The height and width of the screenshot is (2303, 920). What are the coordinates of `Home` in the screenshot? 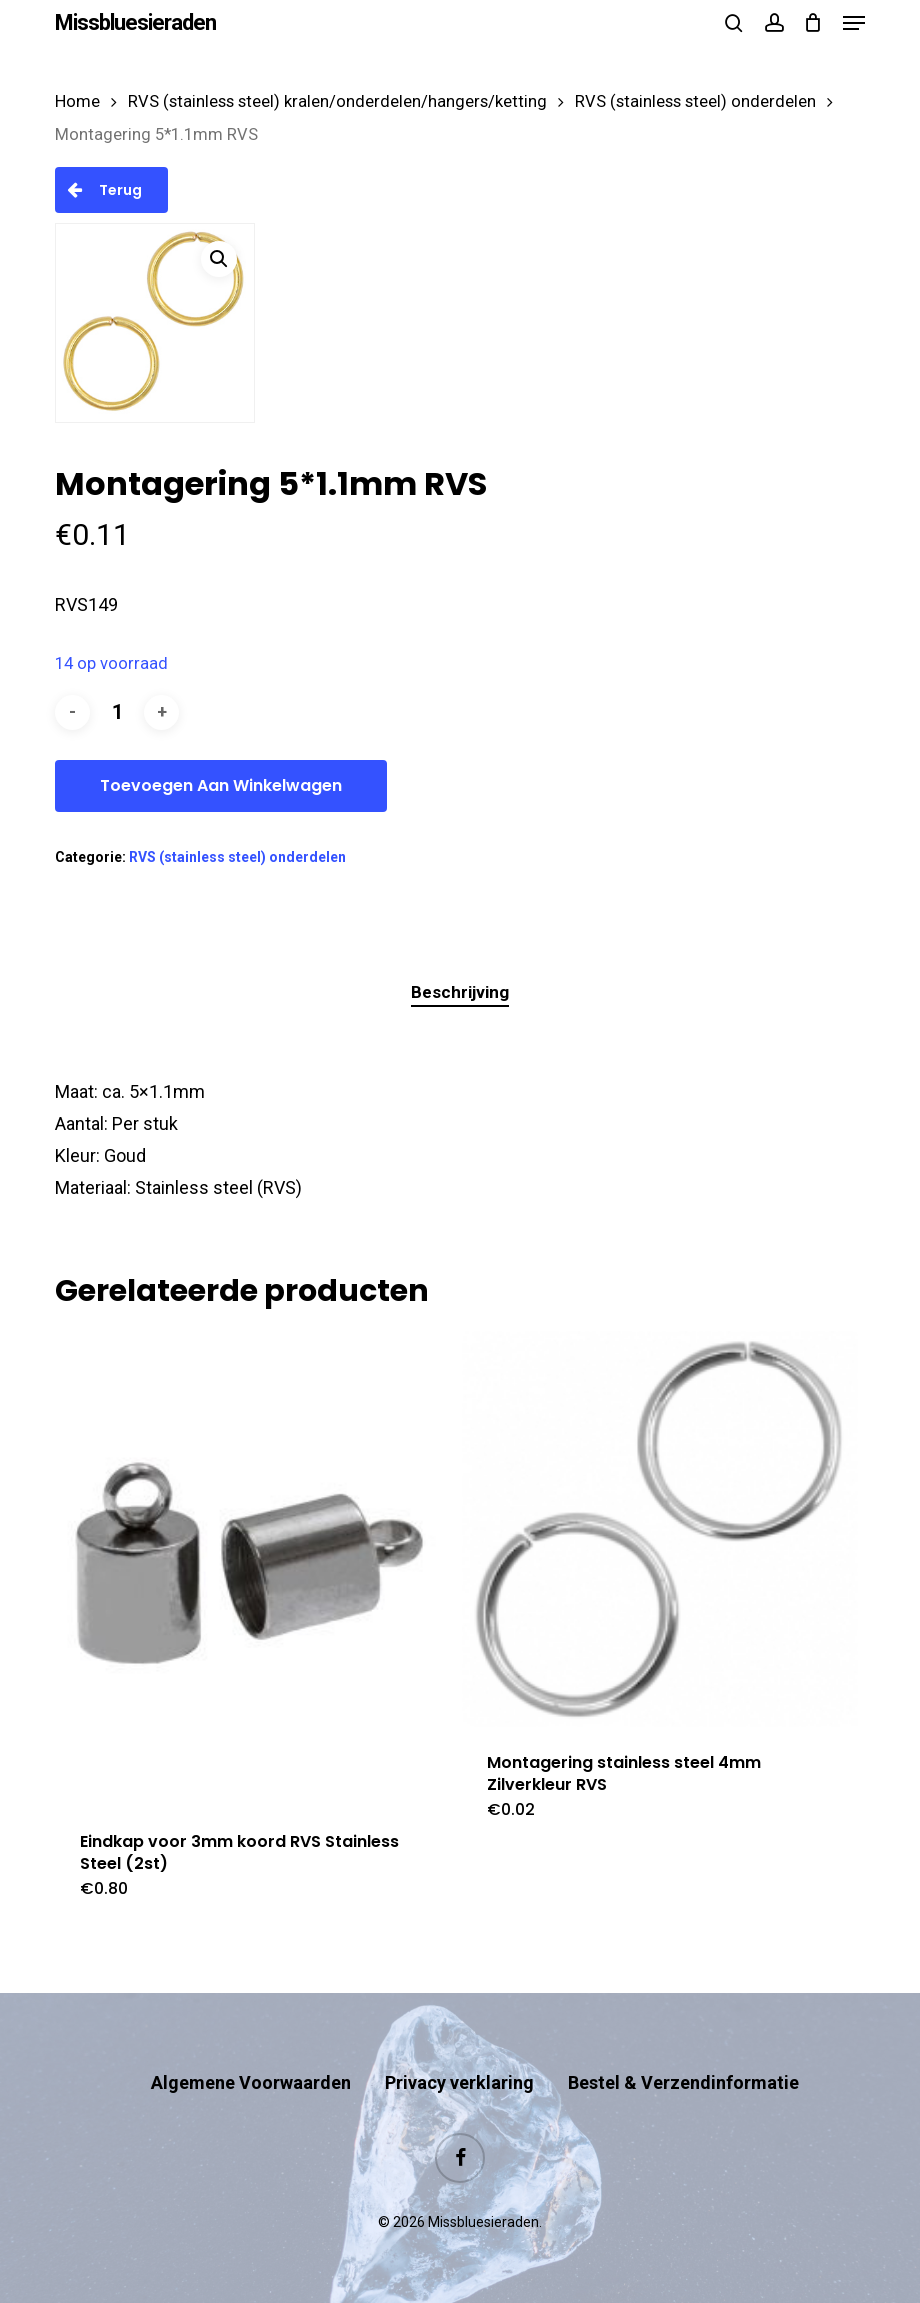 It's located at (77, 101).